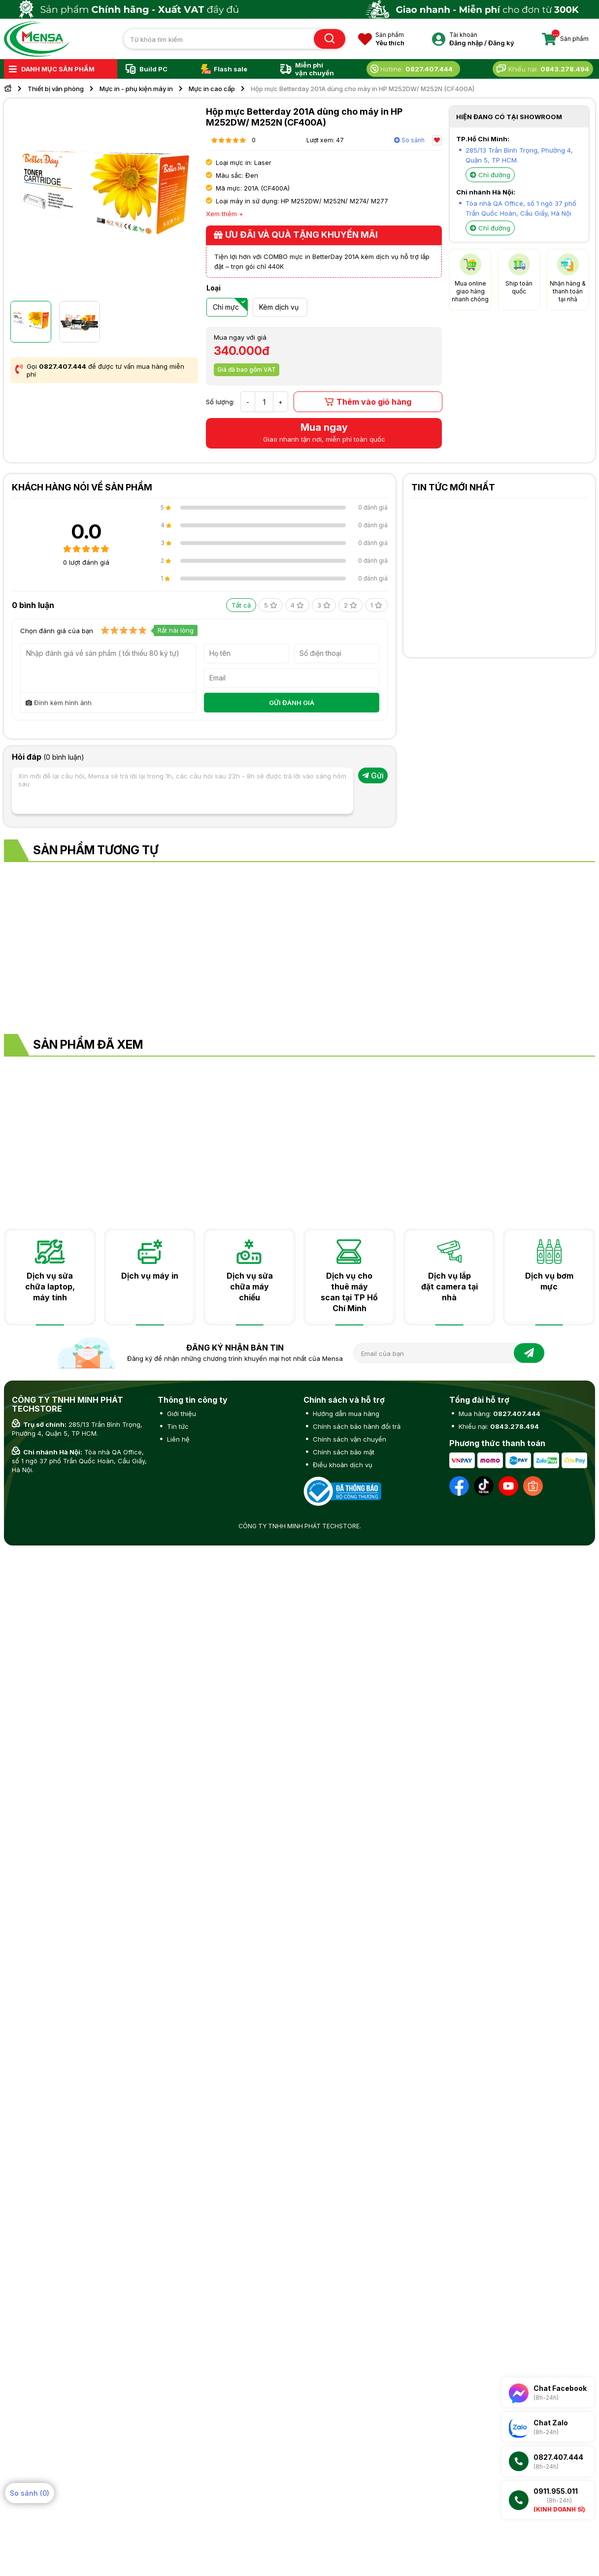 This screenshot has width=599, height=2576. Describe the element at coordinates (342, 1452) in the screenshot. I see `Chính sách bảo mật` at that location.